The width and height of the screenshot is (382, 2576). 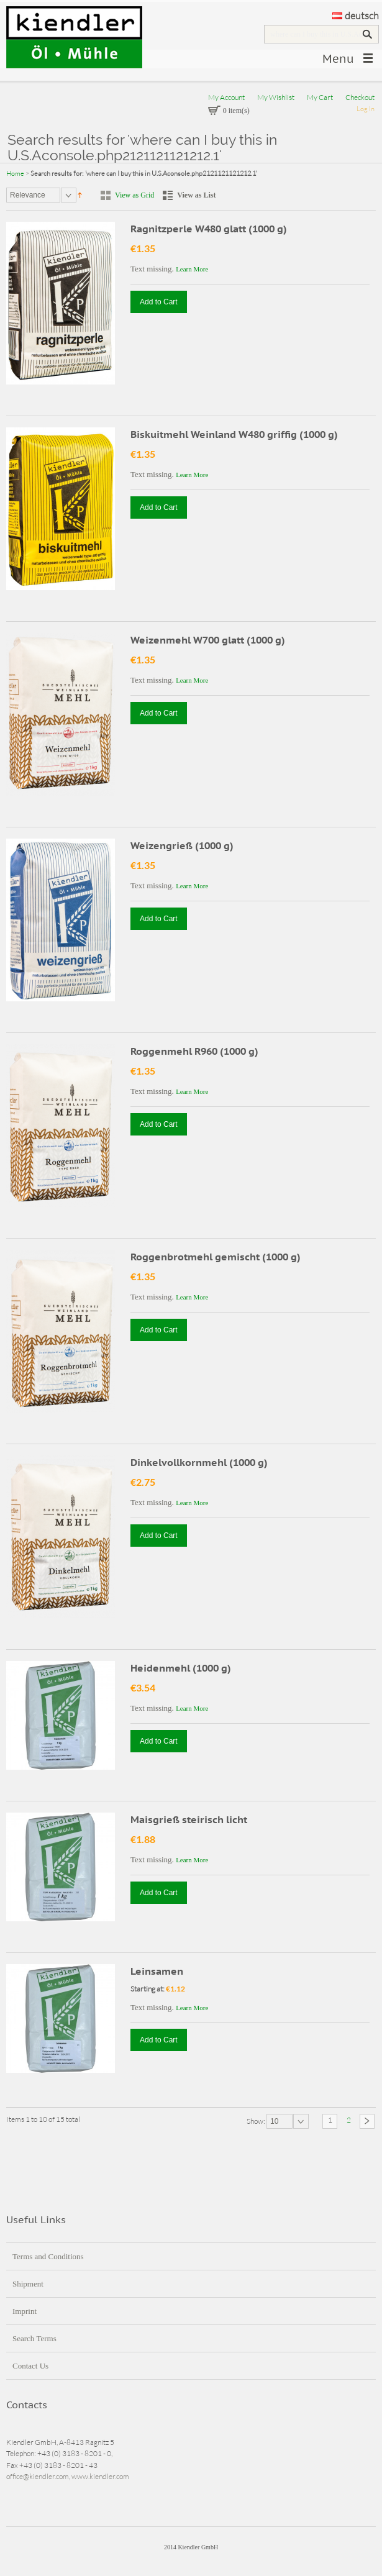 What do you see at coordinates (360, 97) in the screenshot?
I see `Checkout` at bounding box center [360, 97].